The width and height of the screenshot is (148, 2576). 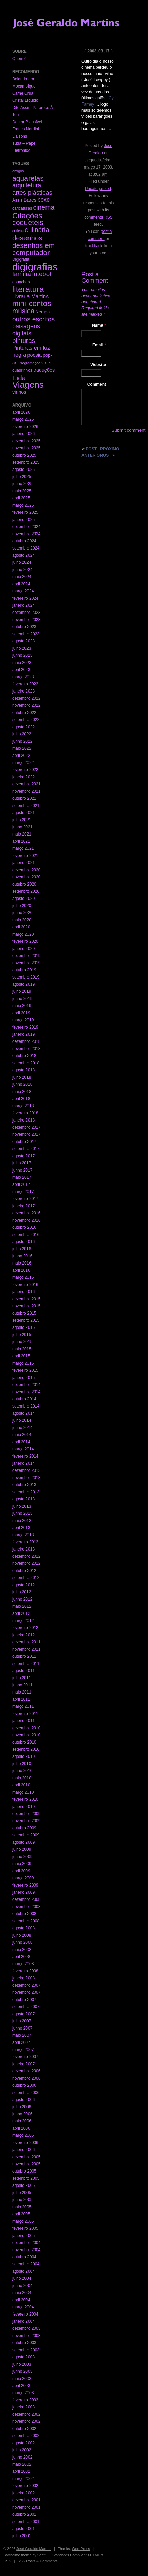 What do you see at coordinates (26, 1985) in the screenshot?
I see `dezembro 2007` at bounding box center [26, 1985].